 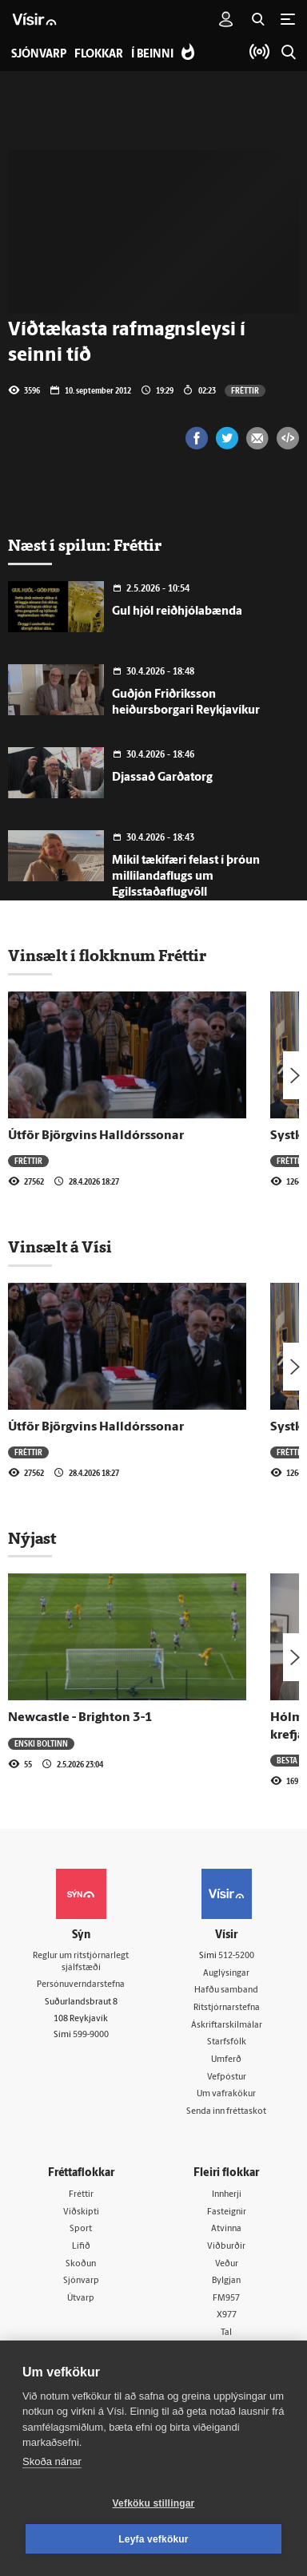 What do you see at coordinates (226, 2333) in the screenshot?
I see `Tal` at bounding box center [226, 2333].